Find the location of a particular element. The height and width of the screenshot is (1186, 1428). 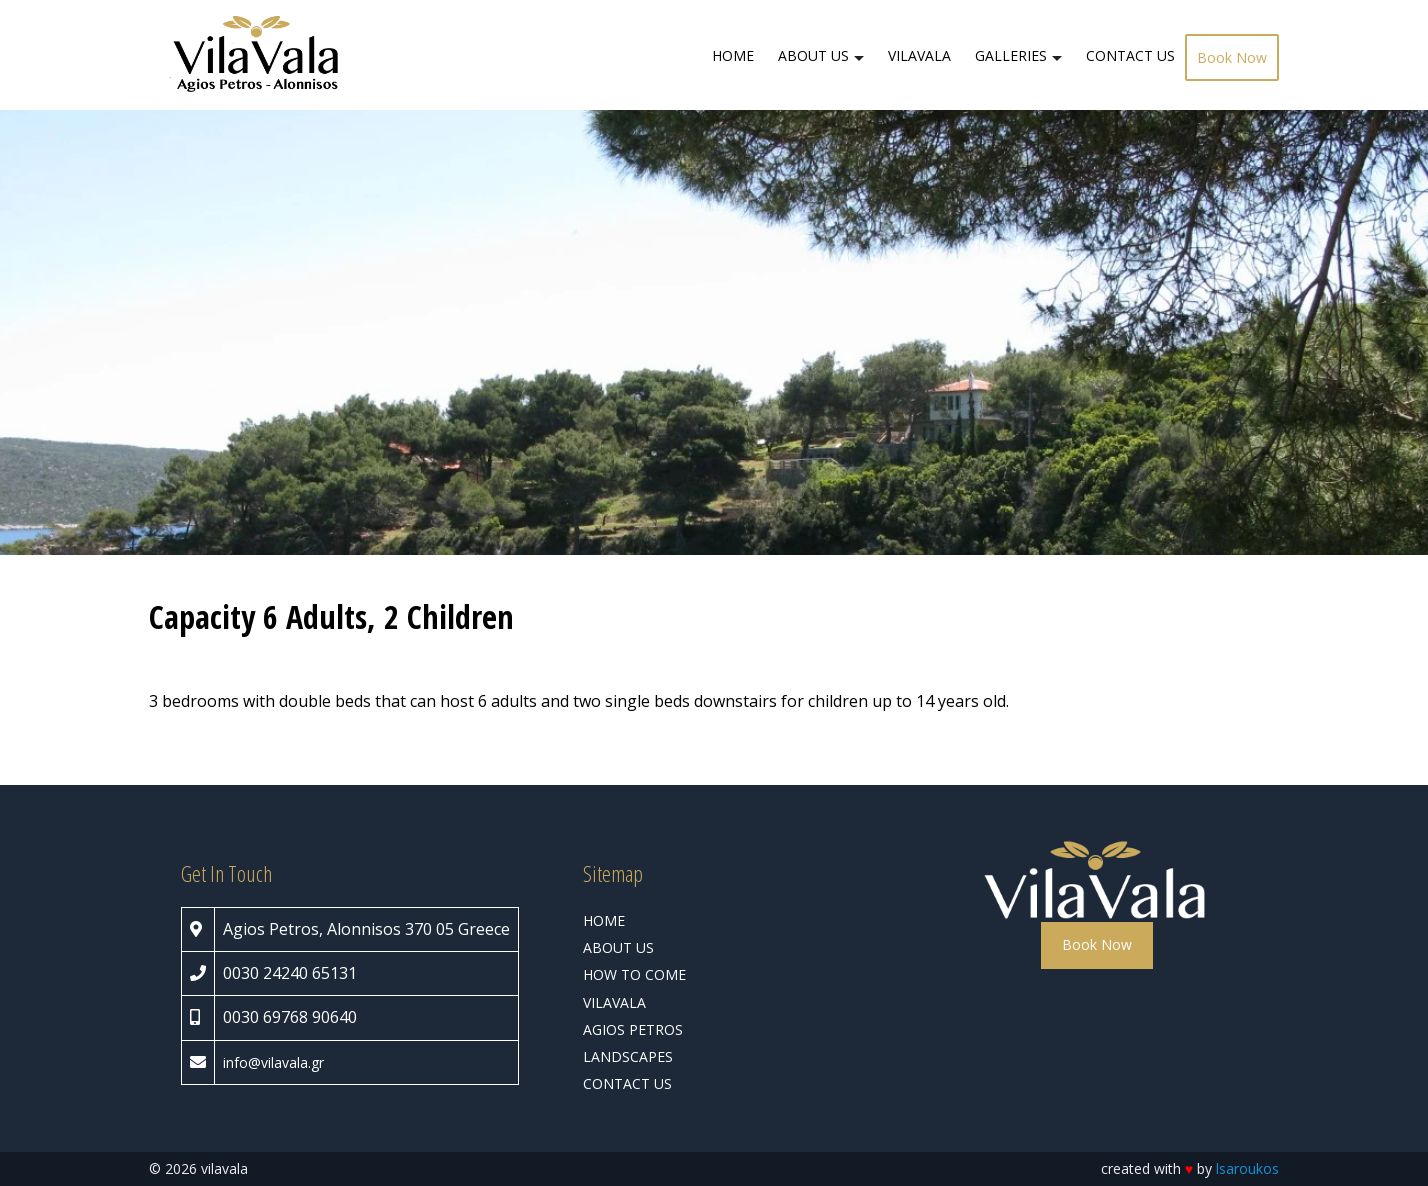

GALLERIES is located at coordinates (1011, 55).